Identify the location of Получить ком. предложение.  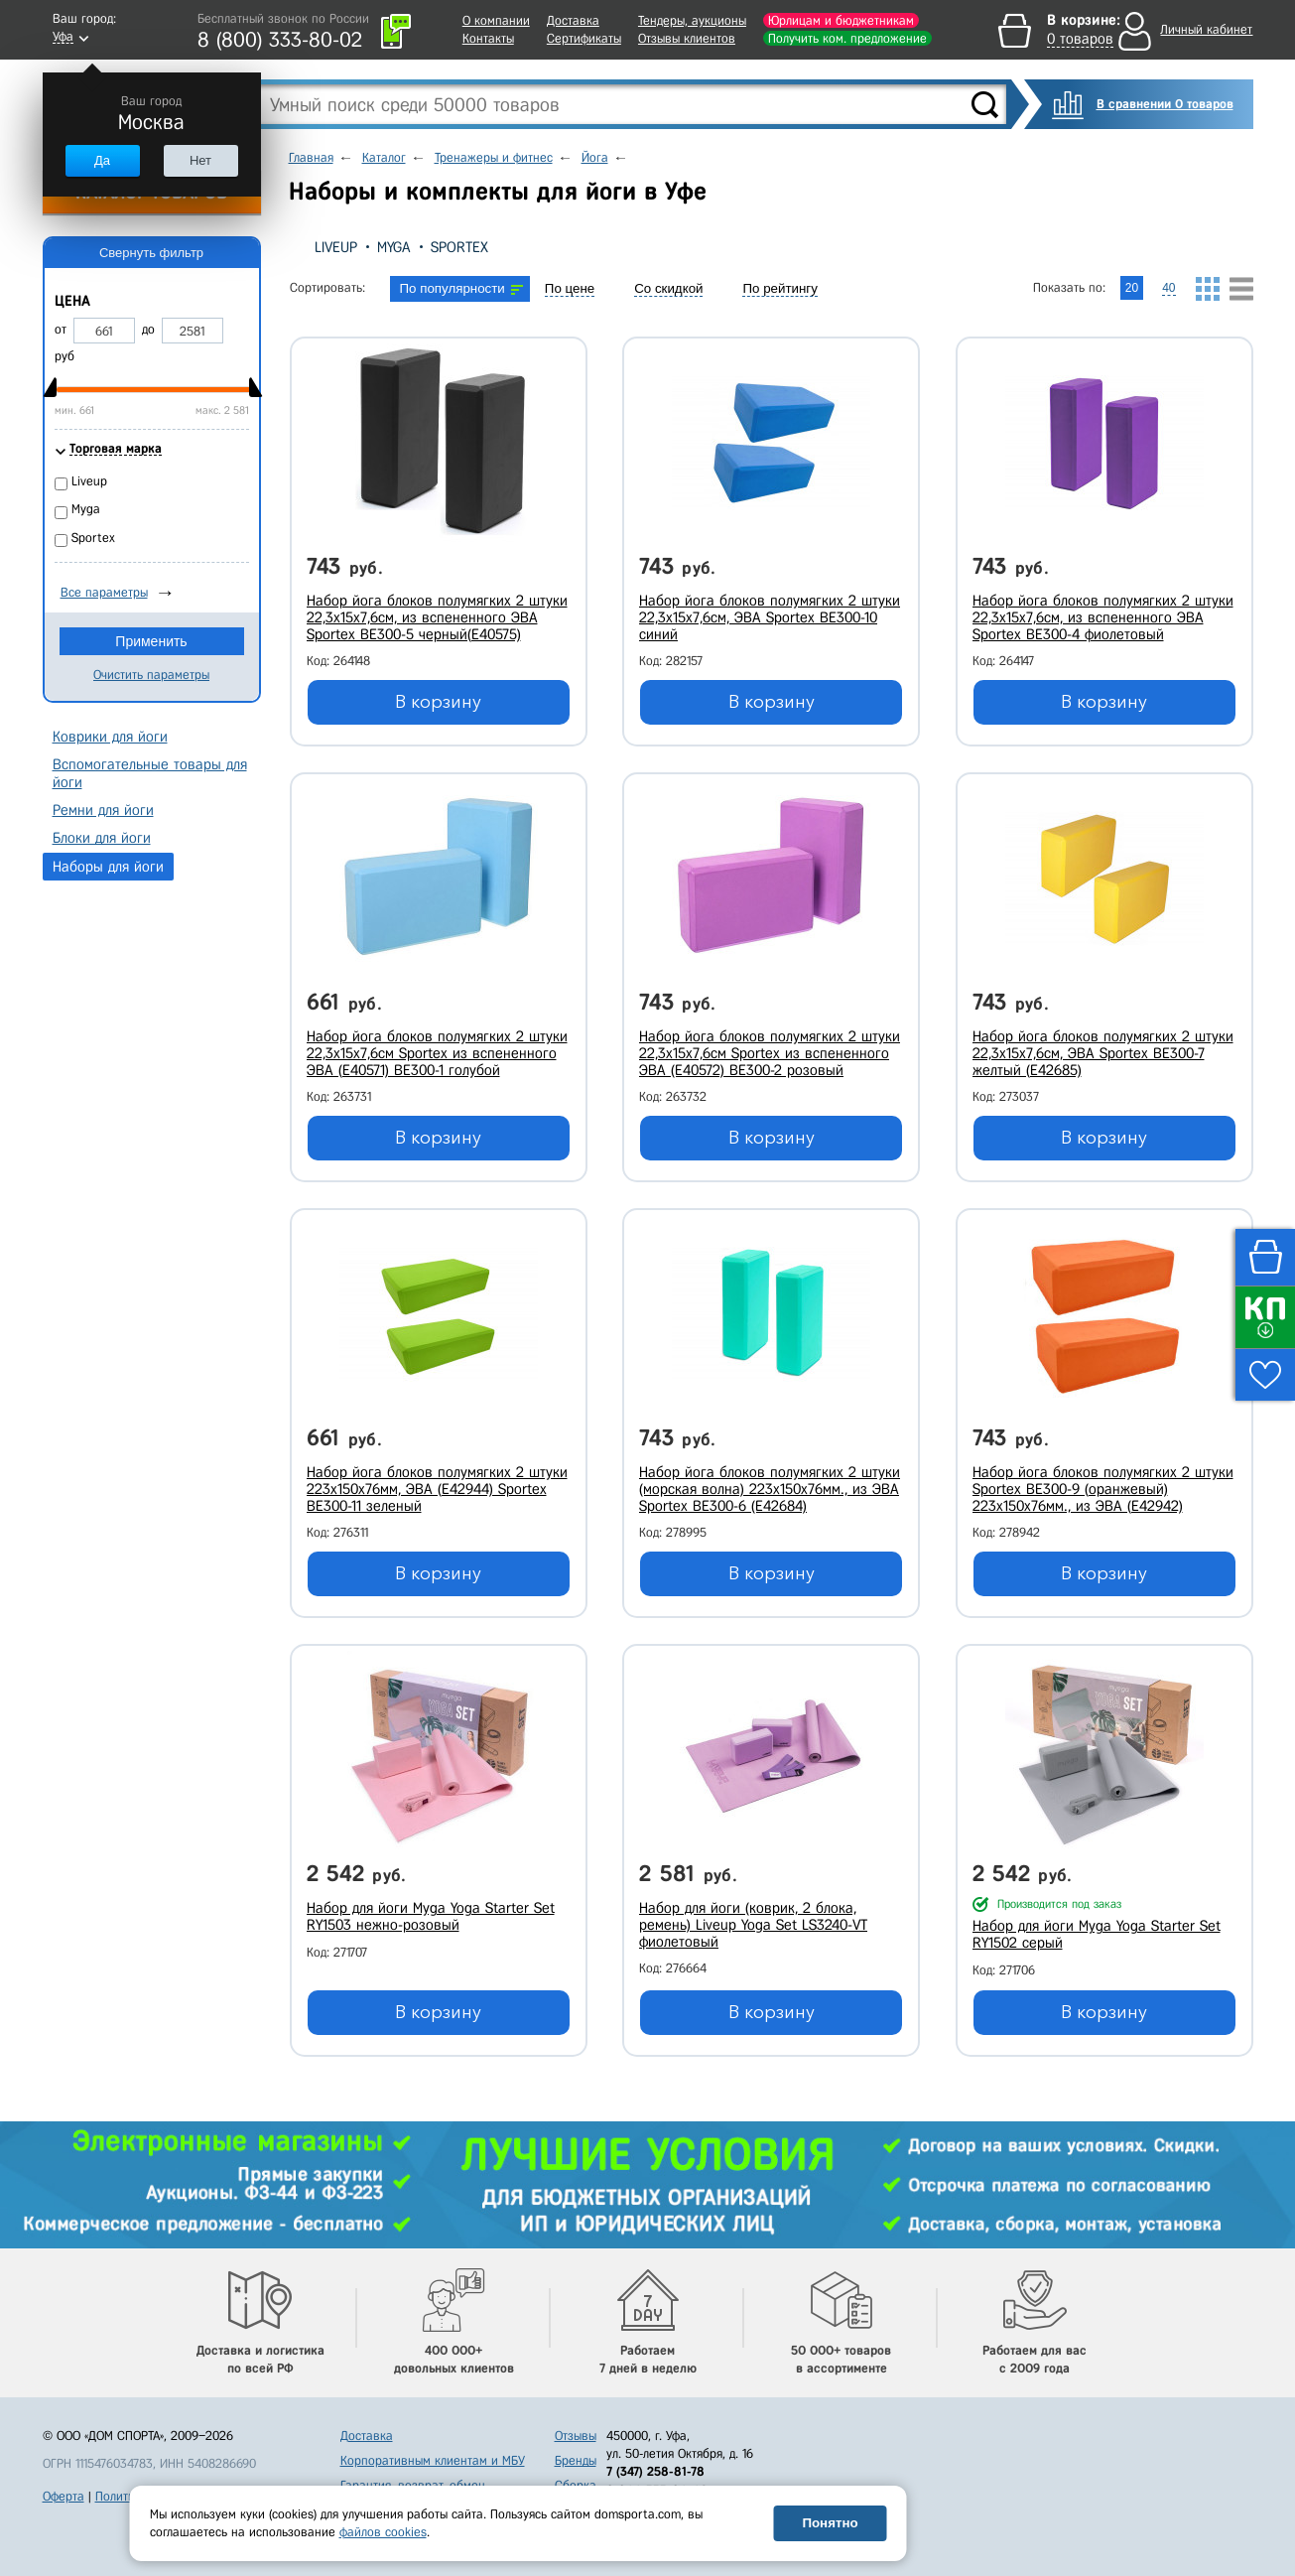
(847, 38).